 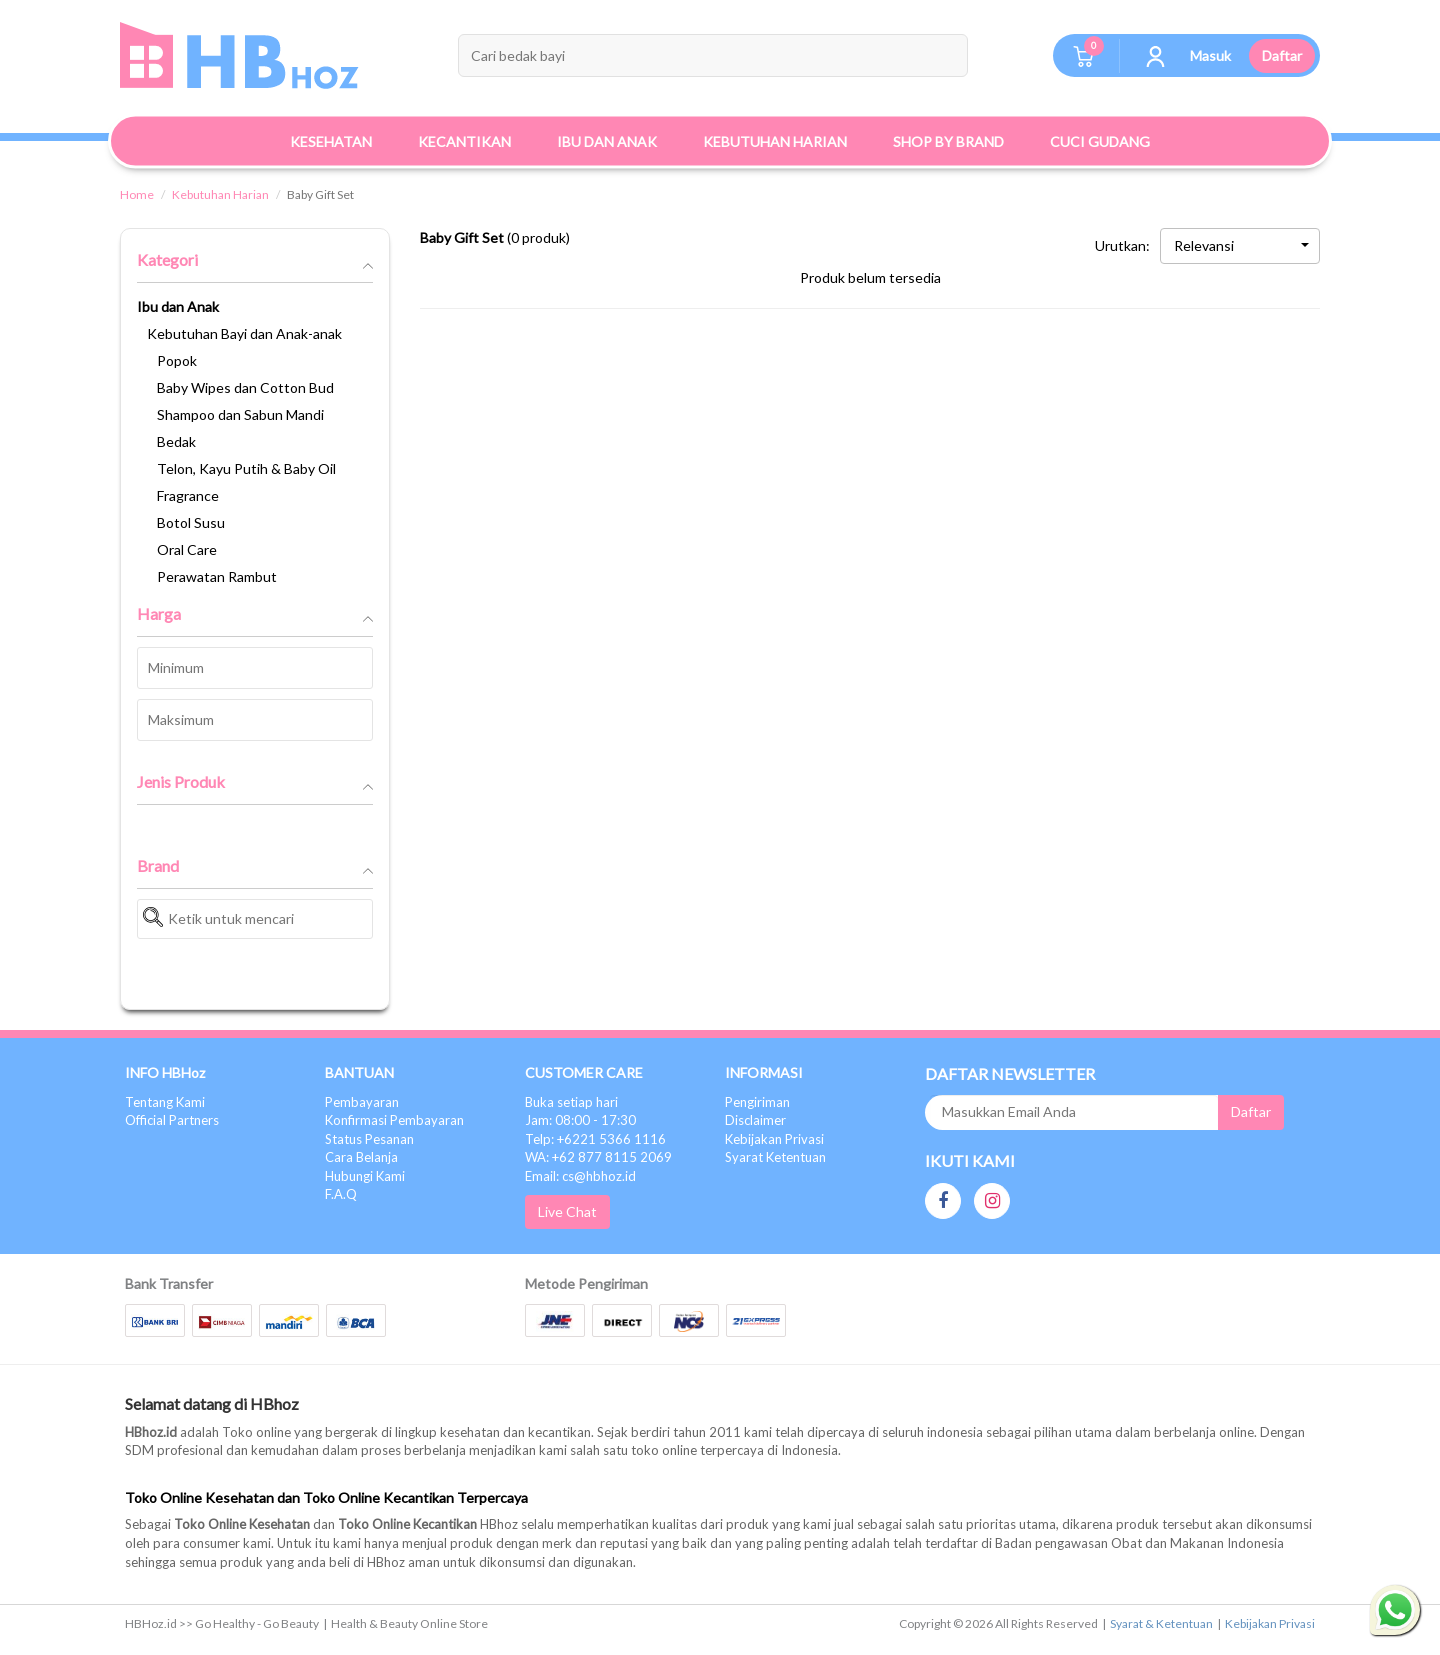 I want to click on Telon, Kayu Putih & Baby Oil, so click(x=246, y=468).